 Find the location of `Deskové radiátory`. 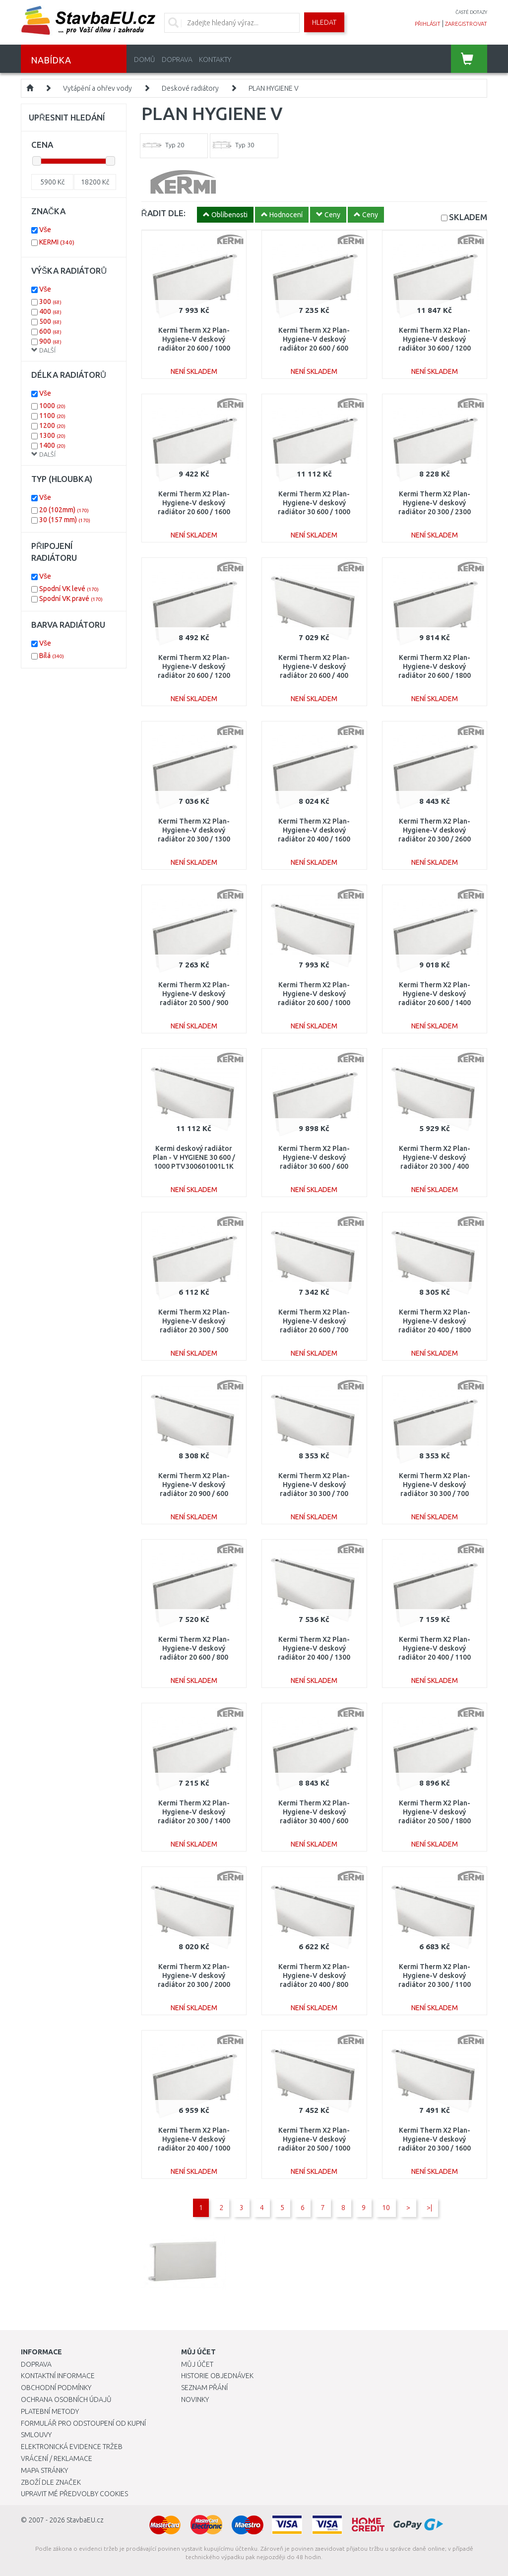

Deskové radiátory is located at coordinates (190, 88).